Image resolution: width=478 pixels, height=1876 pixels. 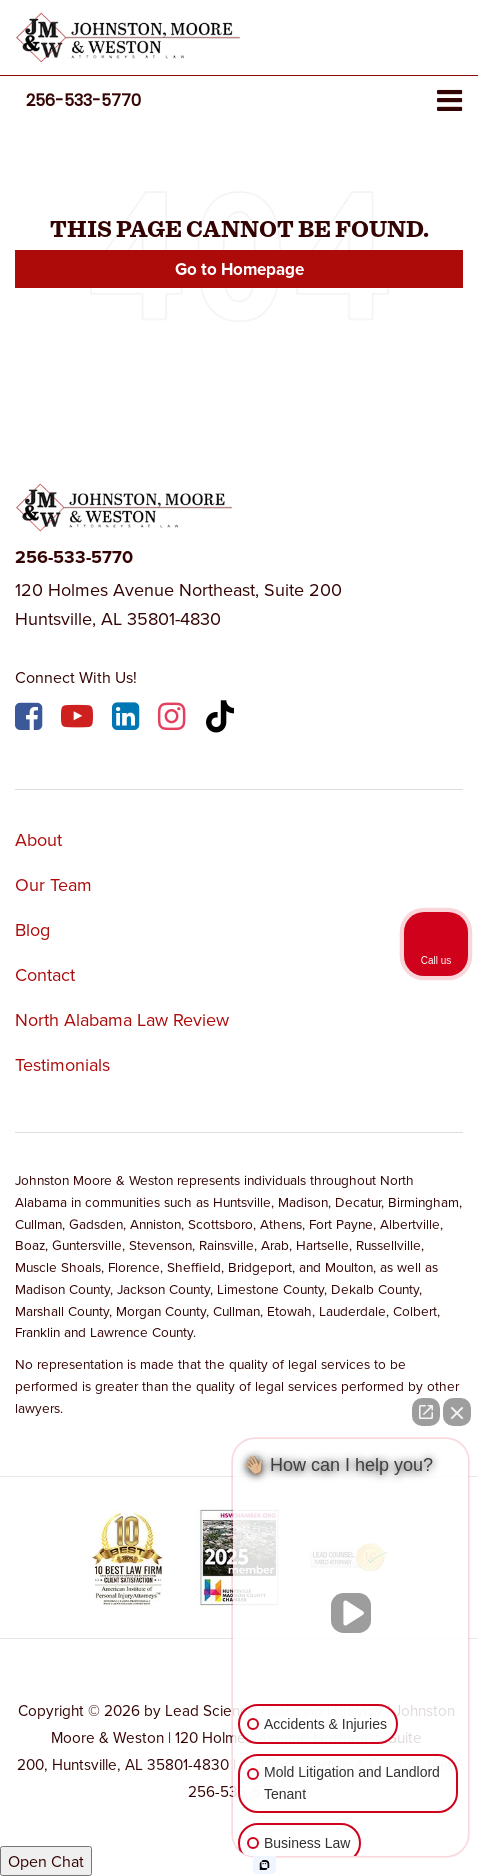 I want to click on Our Team, so click(x=53, y=884).